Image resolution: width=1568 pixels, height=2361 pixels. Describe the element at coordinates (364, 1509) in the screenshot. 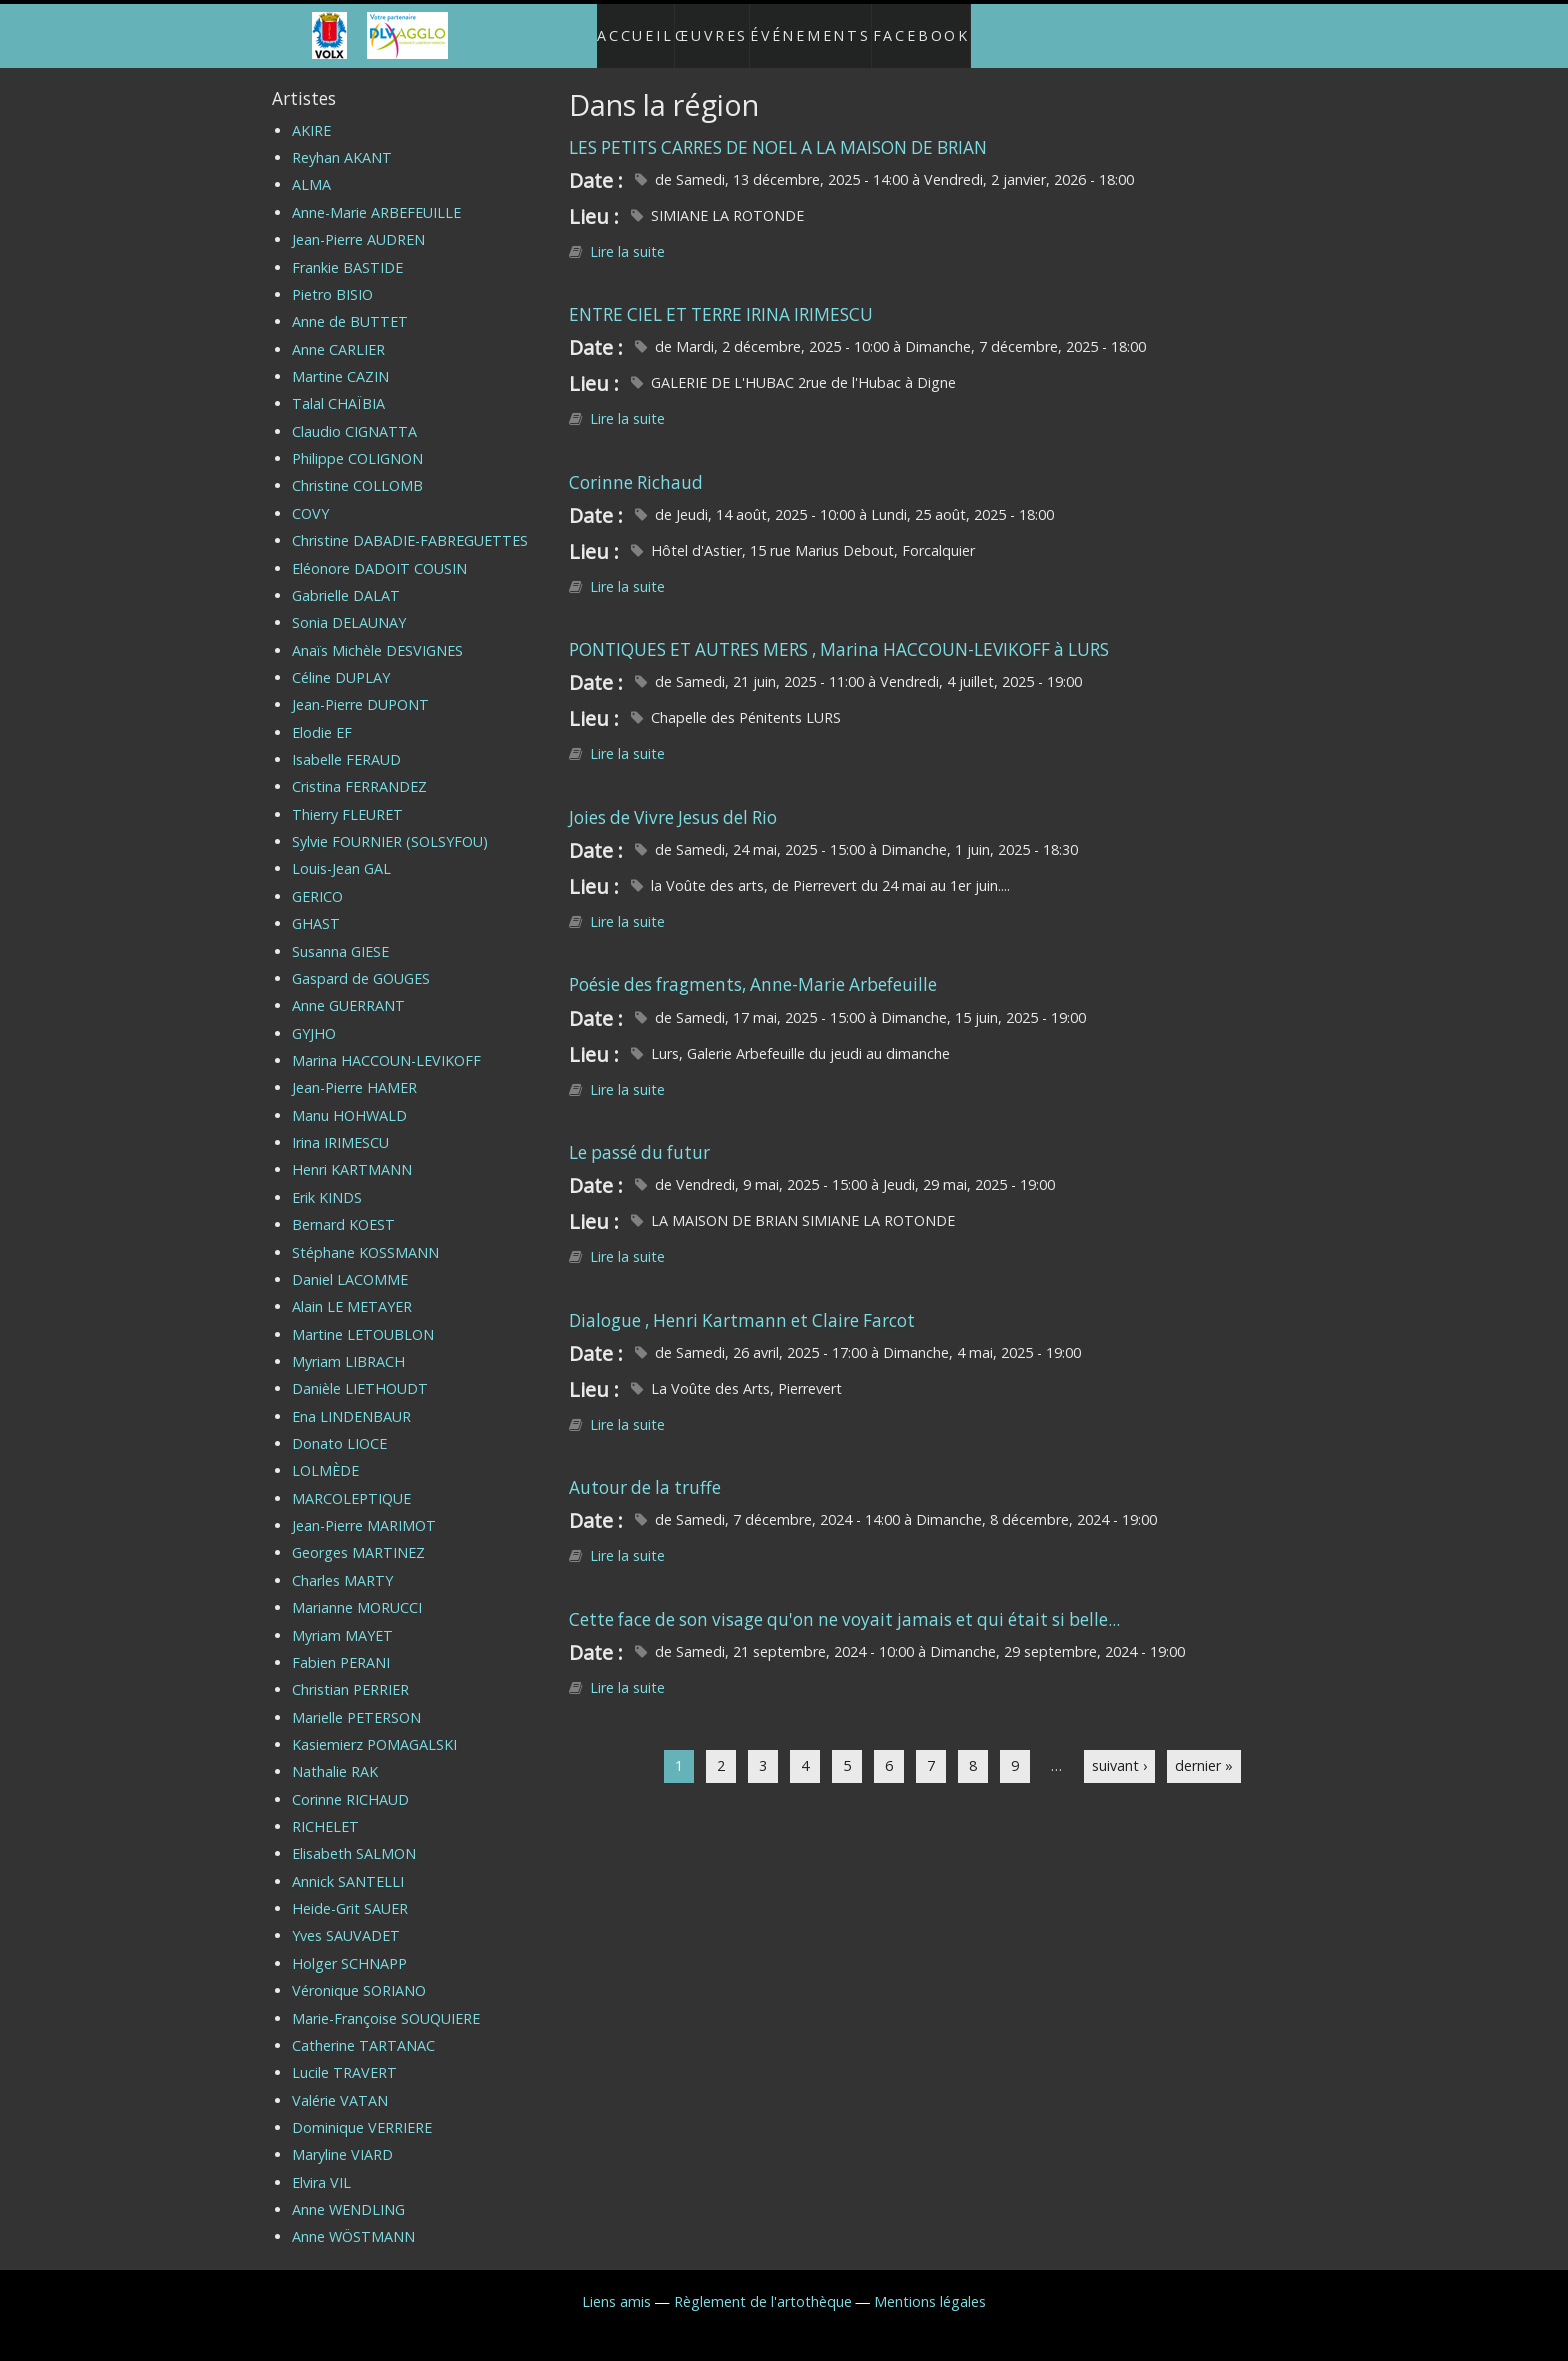

I see `Jean-Pierre MARIMOT` at that location.